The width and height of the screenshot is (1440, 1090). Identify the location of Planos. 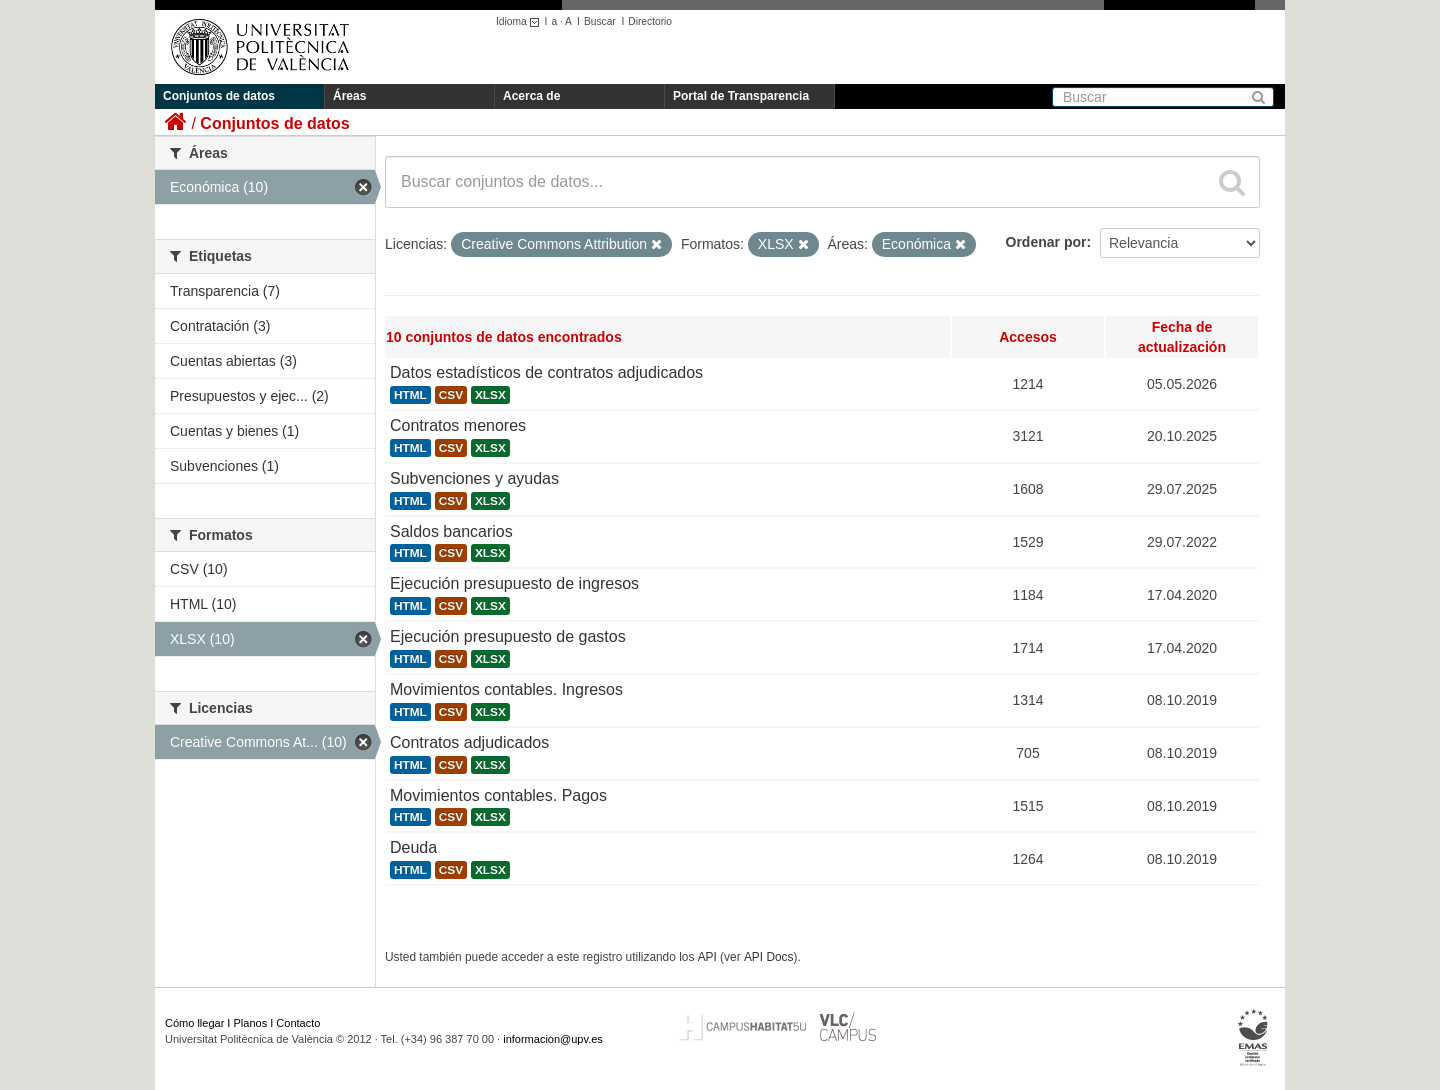
(251, 1023).